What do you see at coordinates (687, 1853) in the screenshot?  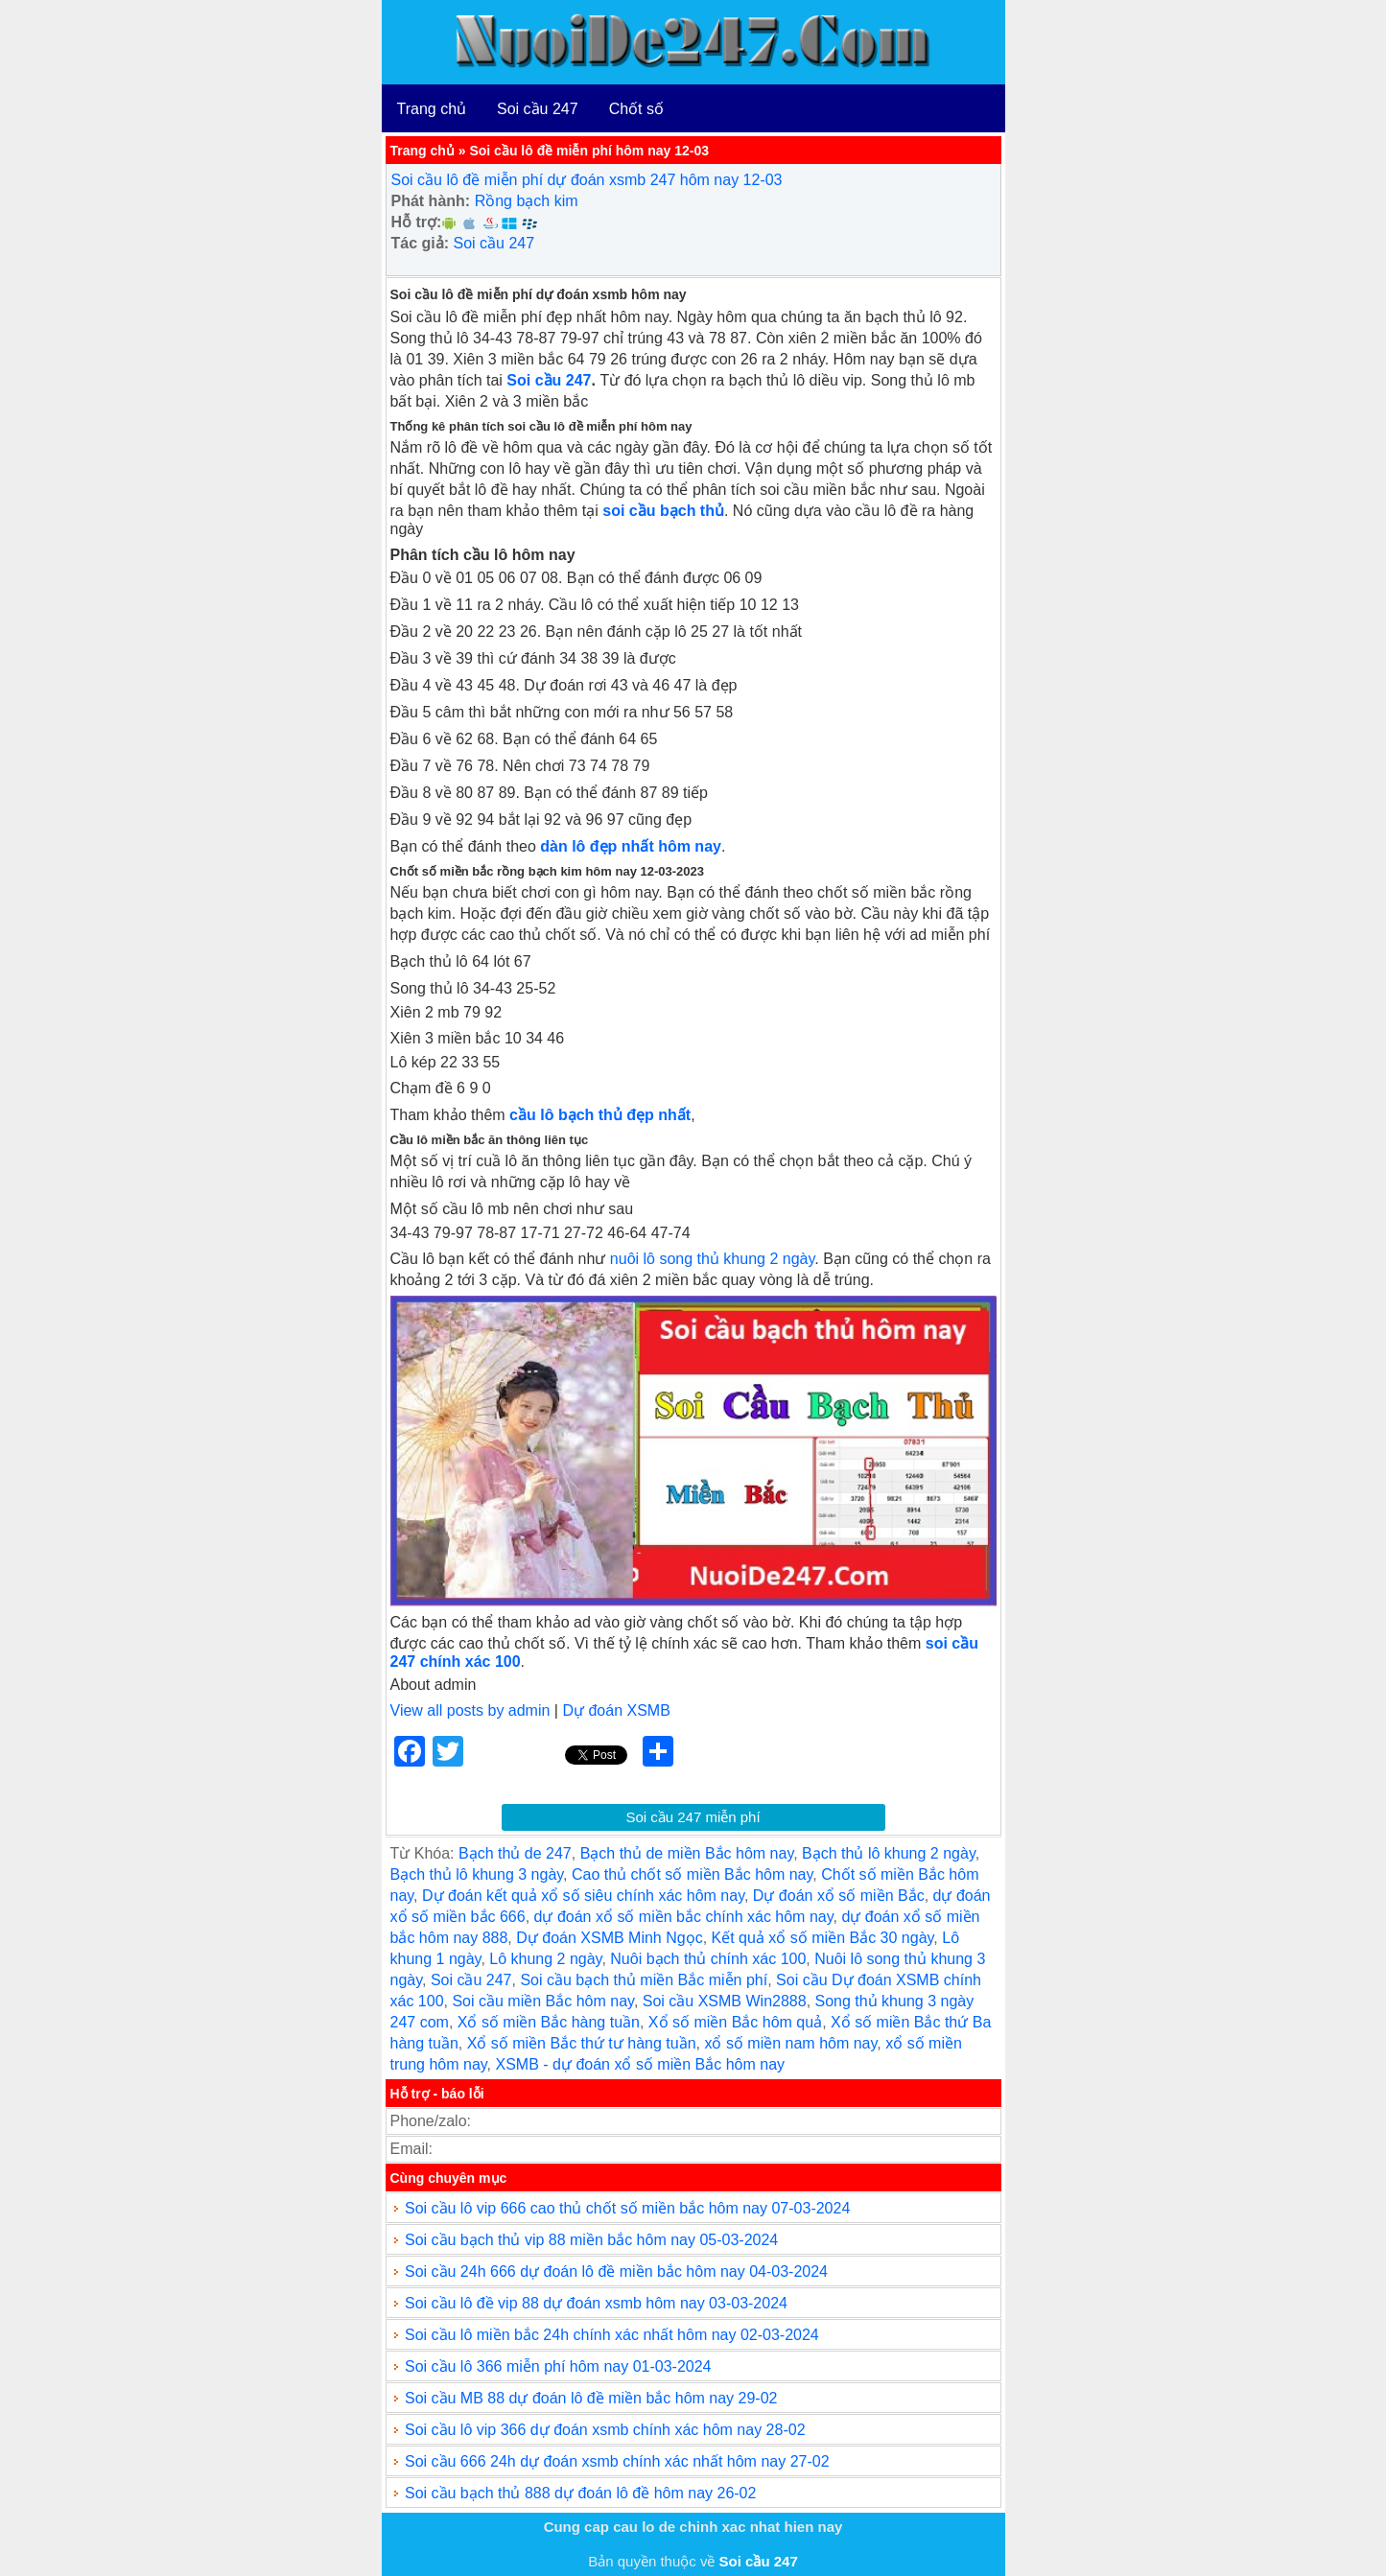 I see `Bạch thủ de miền Bắc hôm nay` at bounding box center [687, 1853].